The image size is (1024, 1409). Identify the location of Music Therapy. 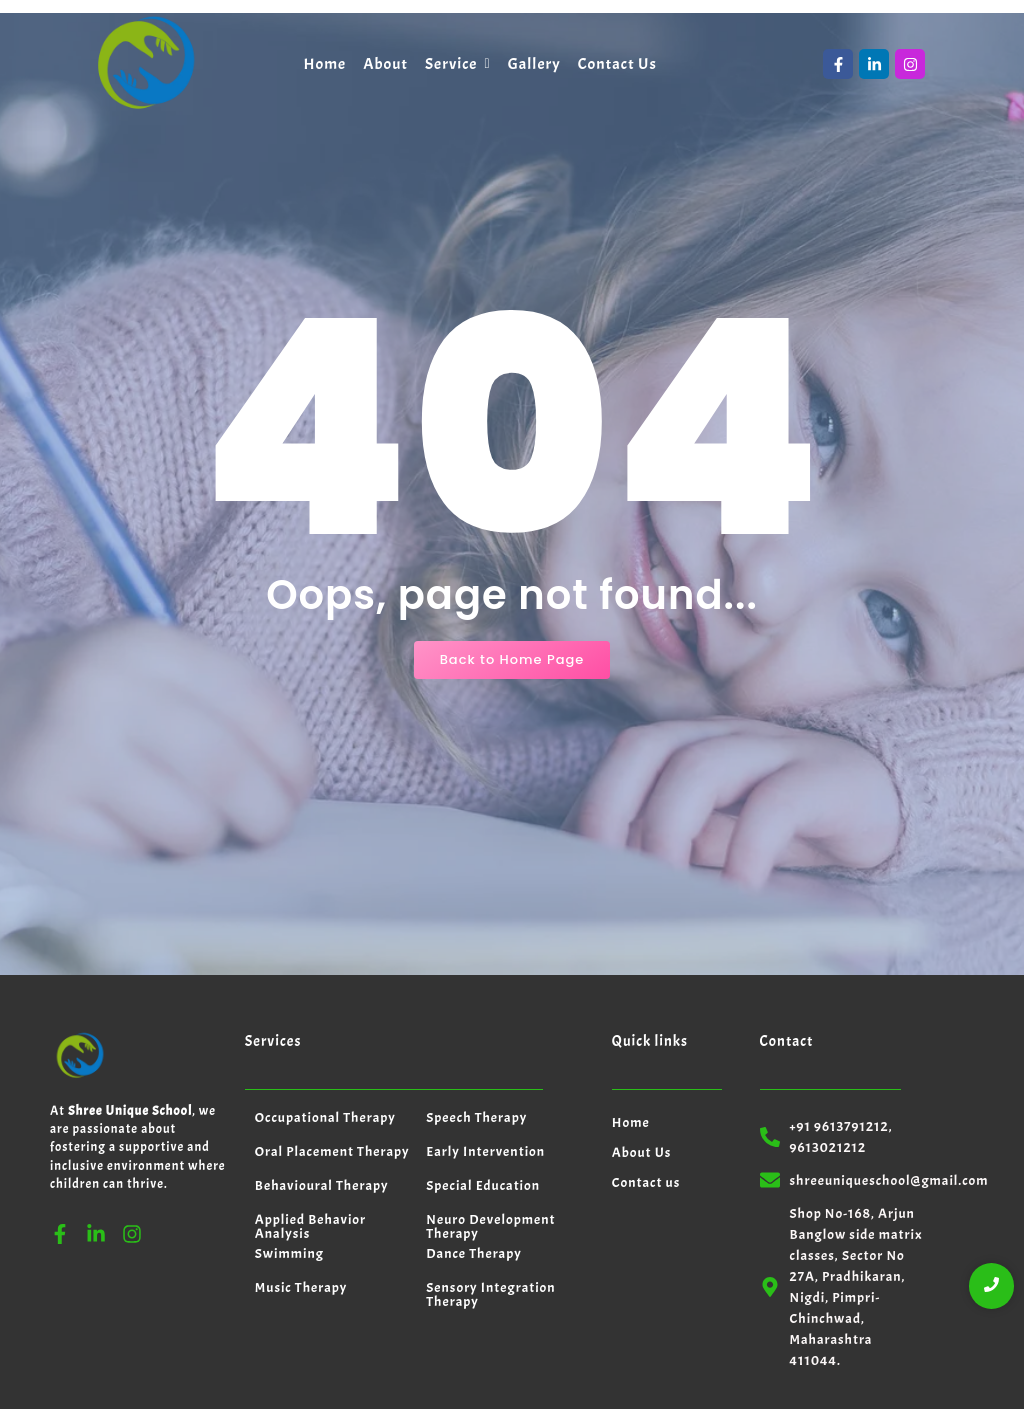
(301, 1209).